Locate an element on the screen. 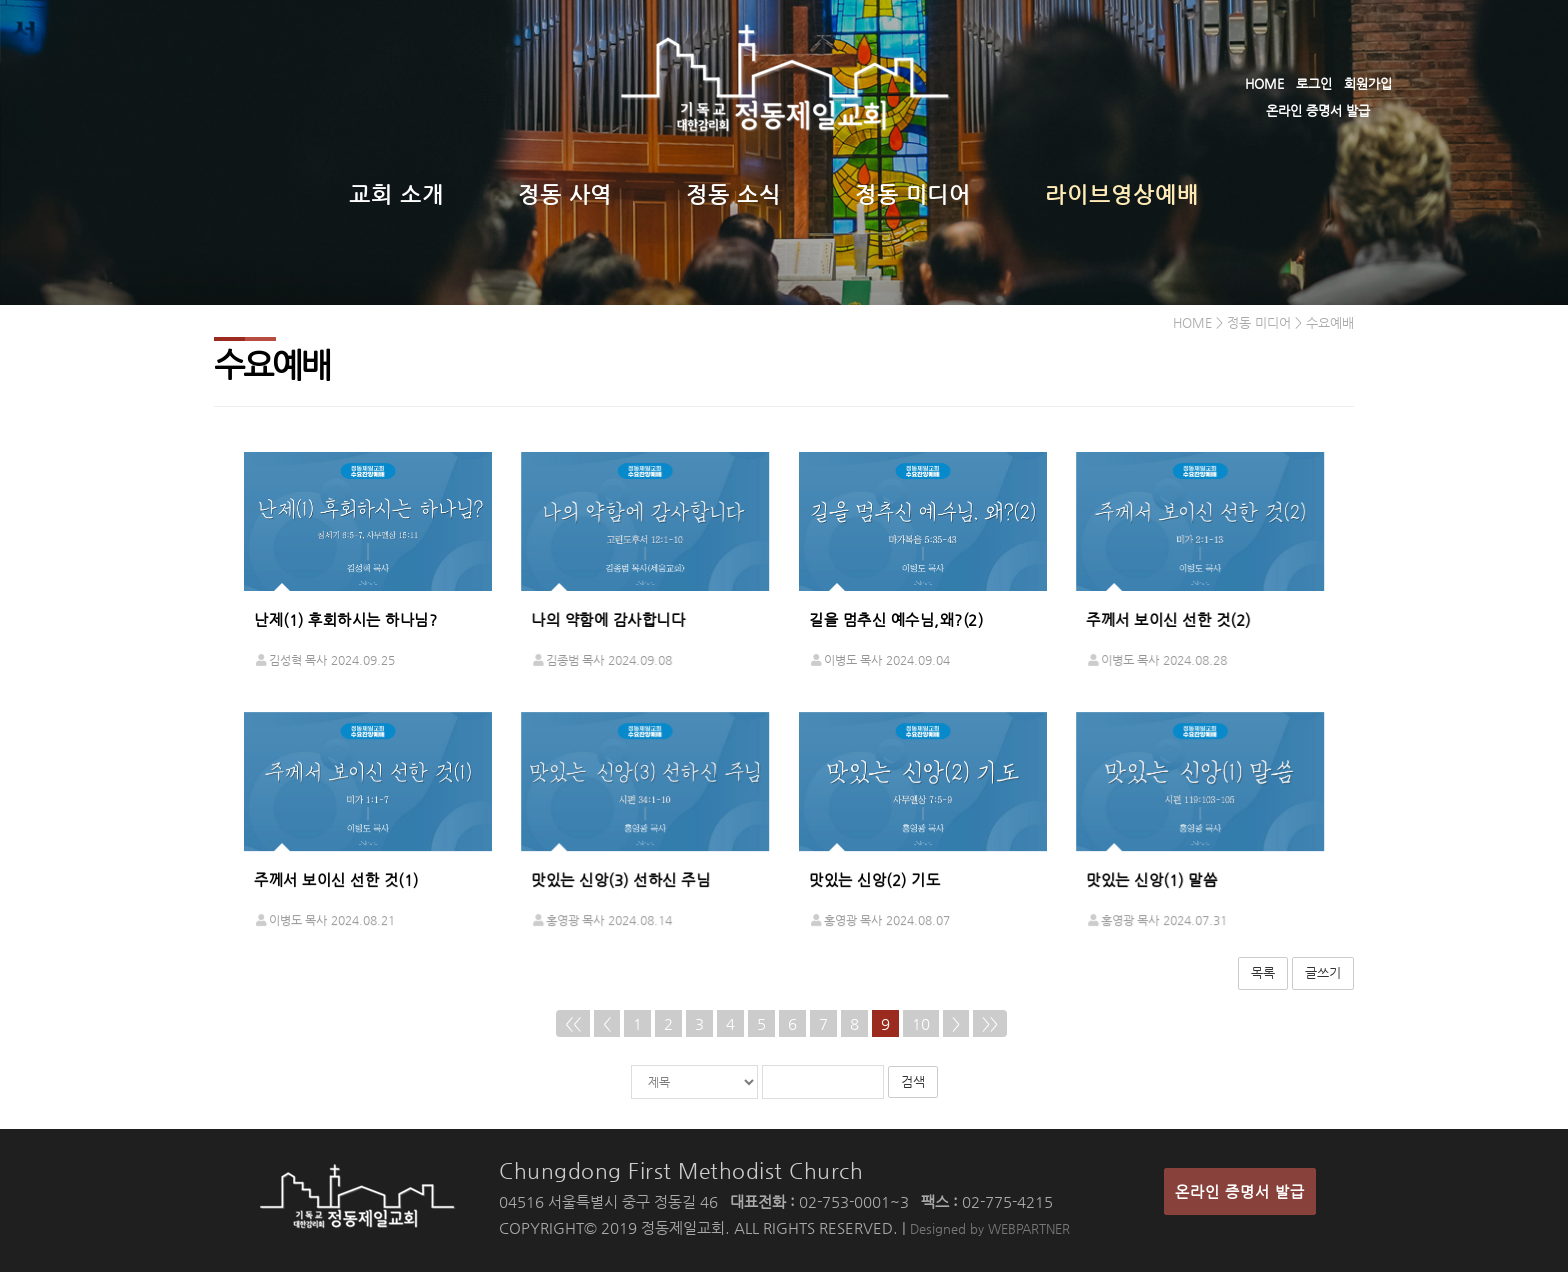 The height and width of the screenshot is (1272, 1568). >> is located at coordinates (990, 1023).